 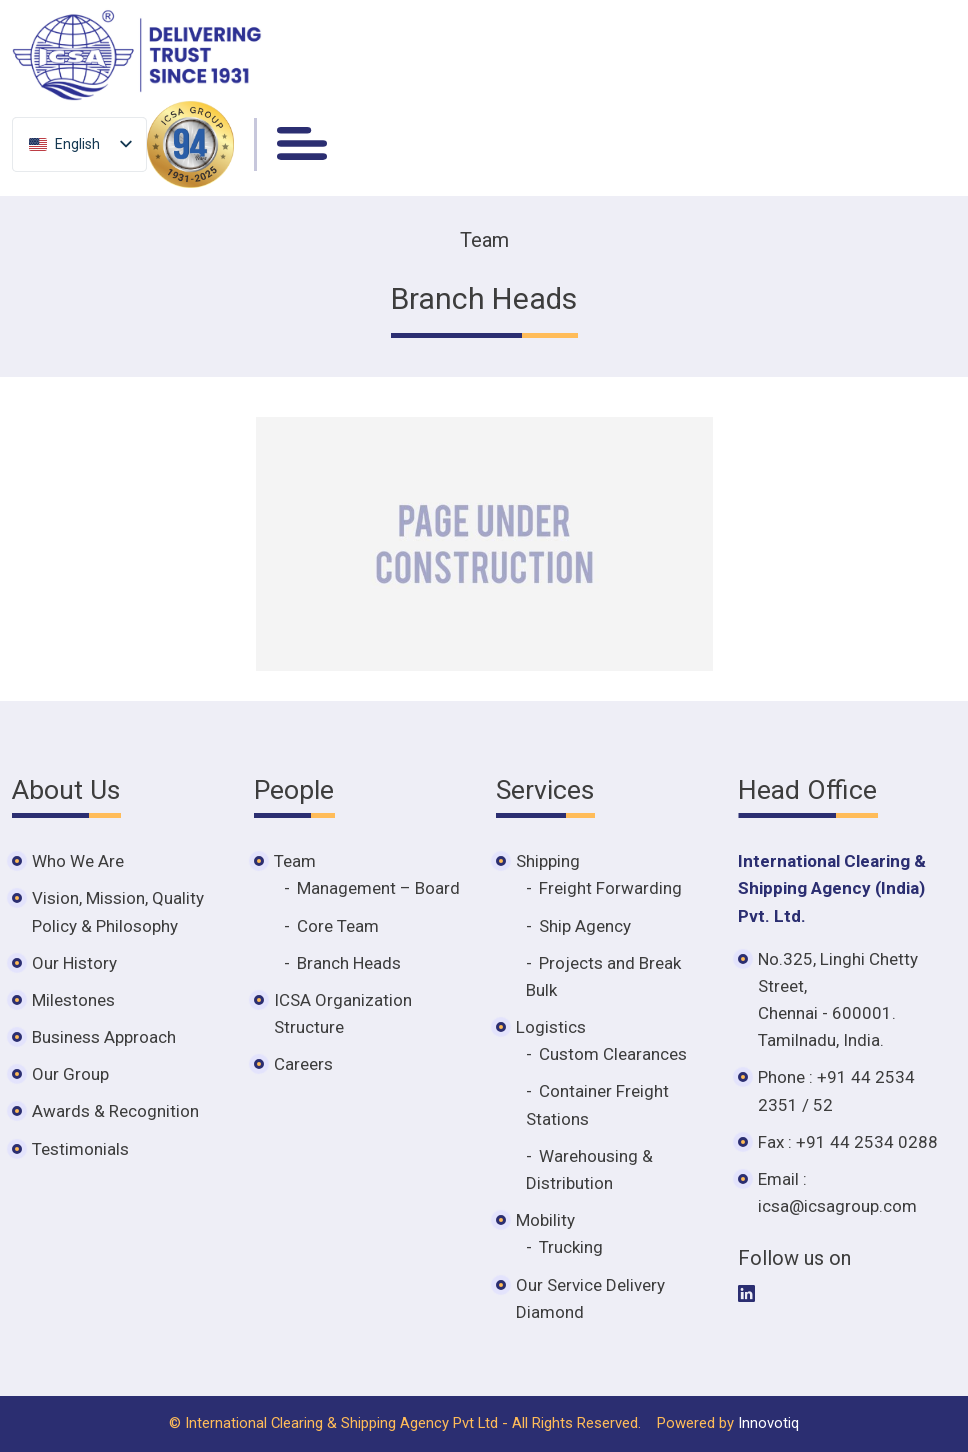 I want to click on Trucking, so click(x=571, y=1247).